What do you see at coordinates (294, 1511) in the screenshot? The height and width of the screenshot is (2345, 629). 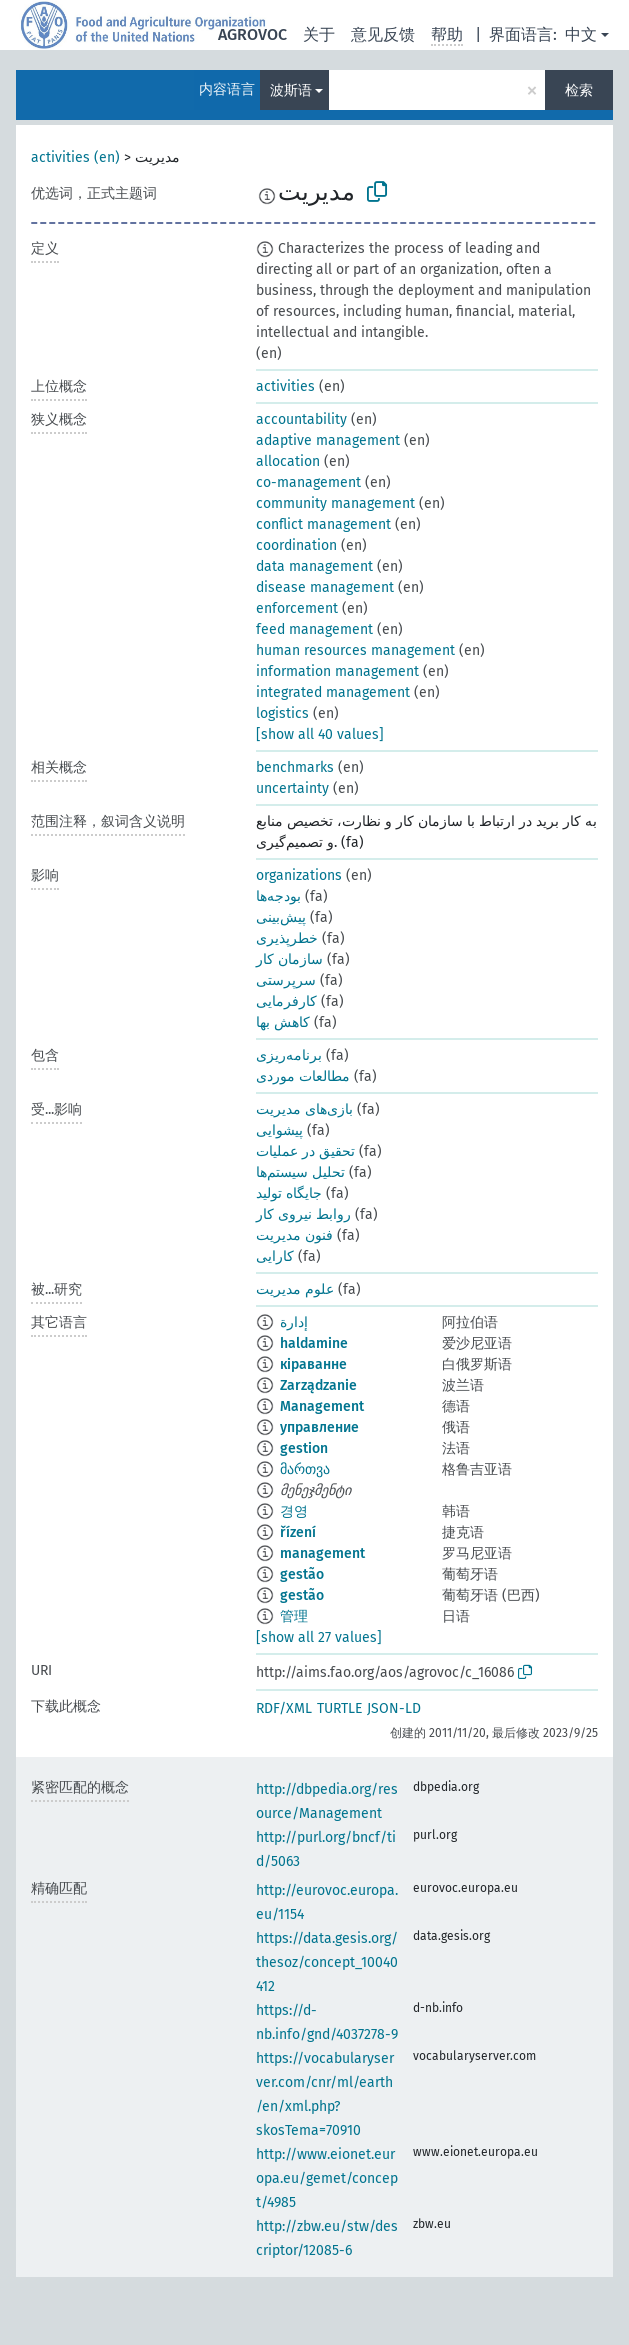 I see `경영` at bounding box center [294, 1511].